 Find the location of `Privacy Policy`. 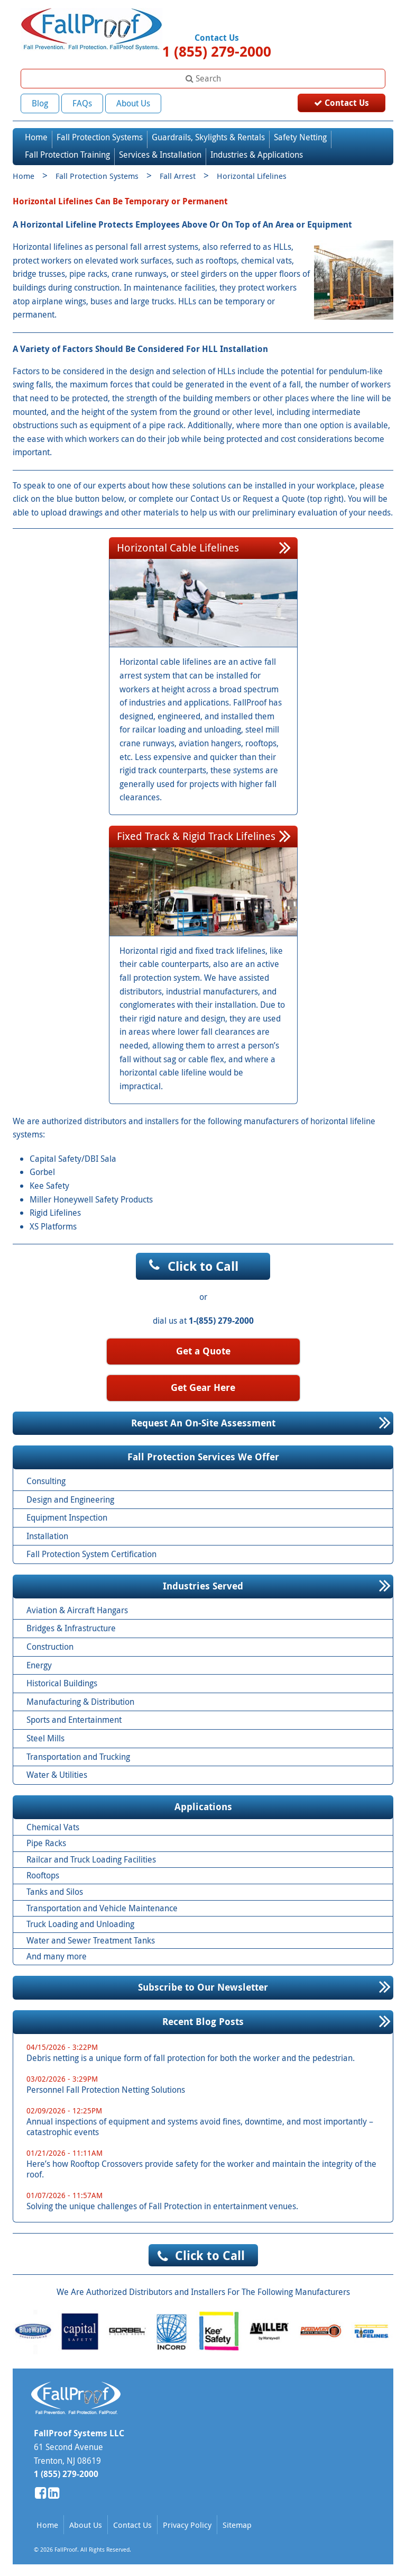

Privacy Policy is located at coordinates (187, 2522).